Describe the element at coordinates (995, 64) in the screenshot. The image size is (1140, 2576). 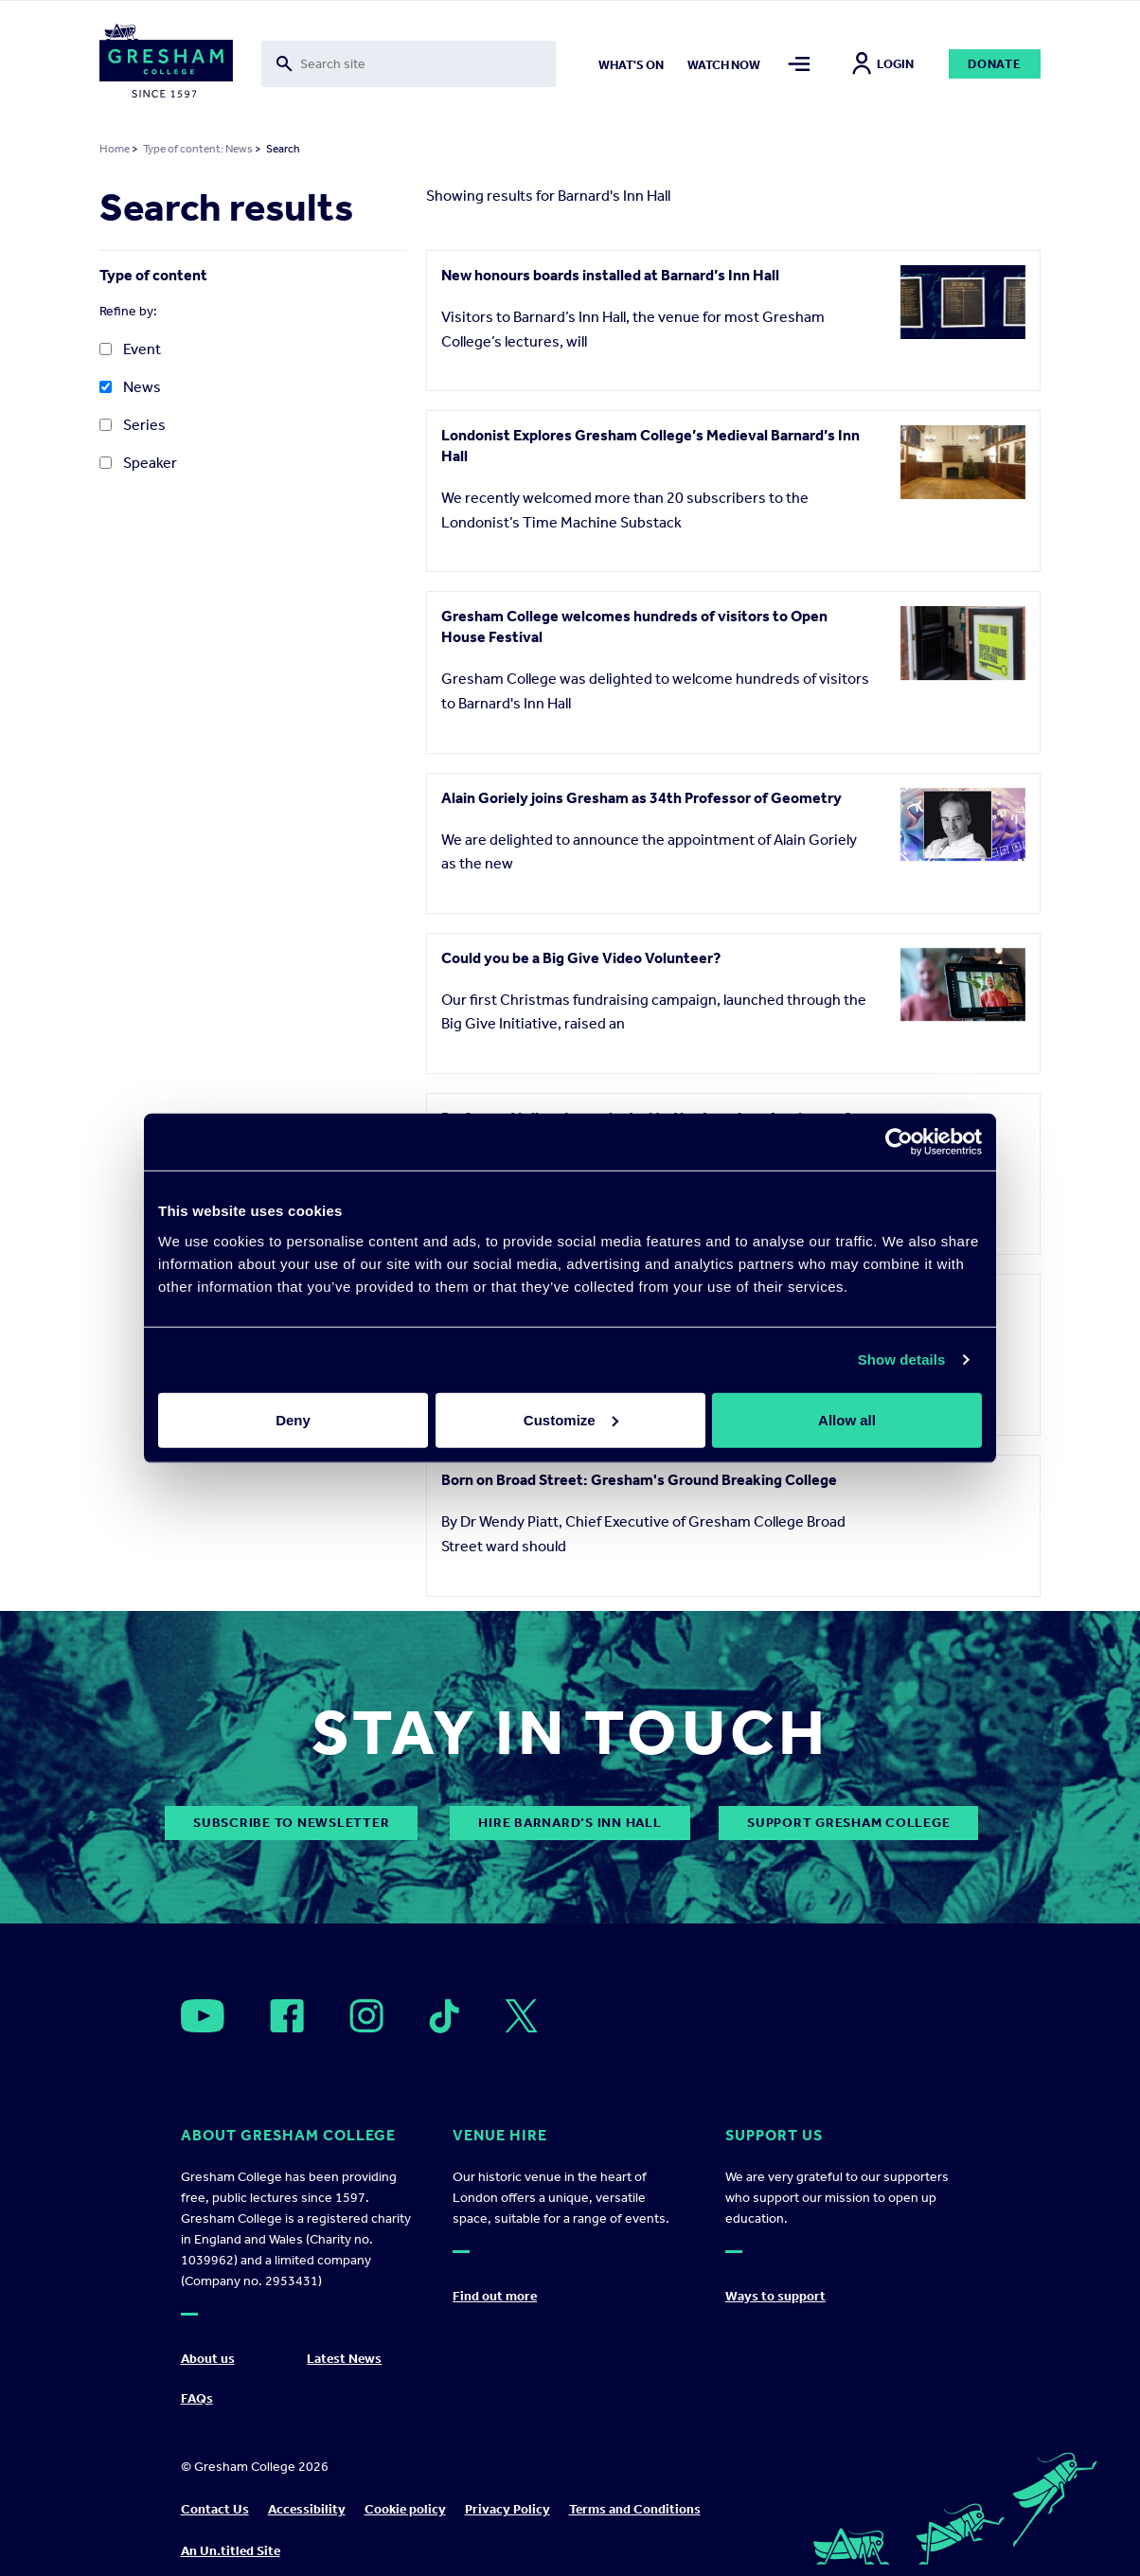
I see `Donate` at that location.